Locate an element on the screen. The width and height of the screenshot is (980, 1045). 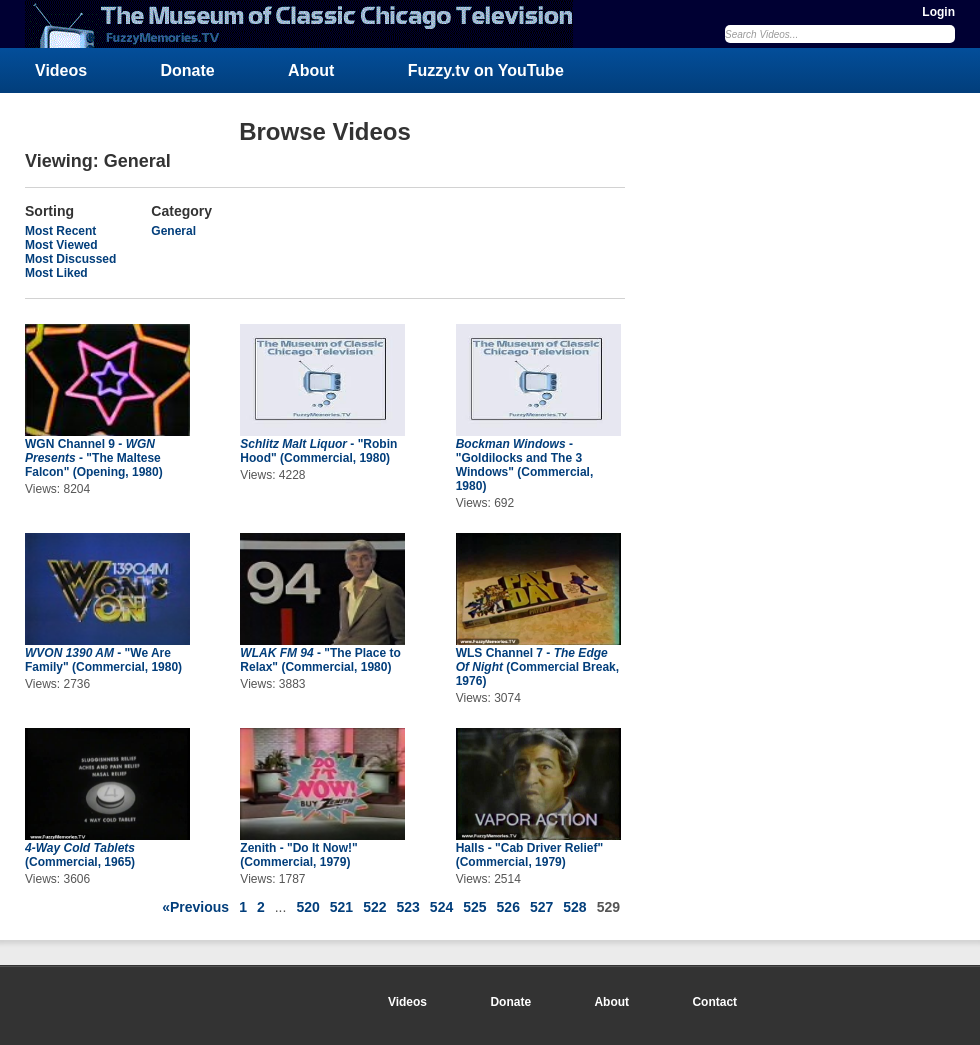
- "The Place to Relax" (Commercial, 1980) is located at coordinates (320, 660).